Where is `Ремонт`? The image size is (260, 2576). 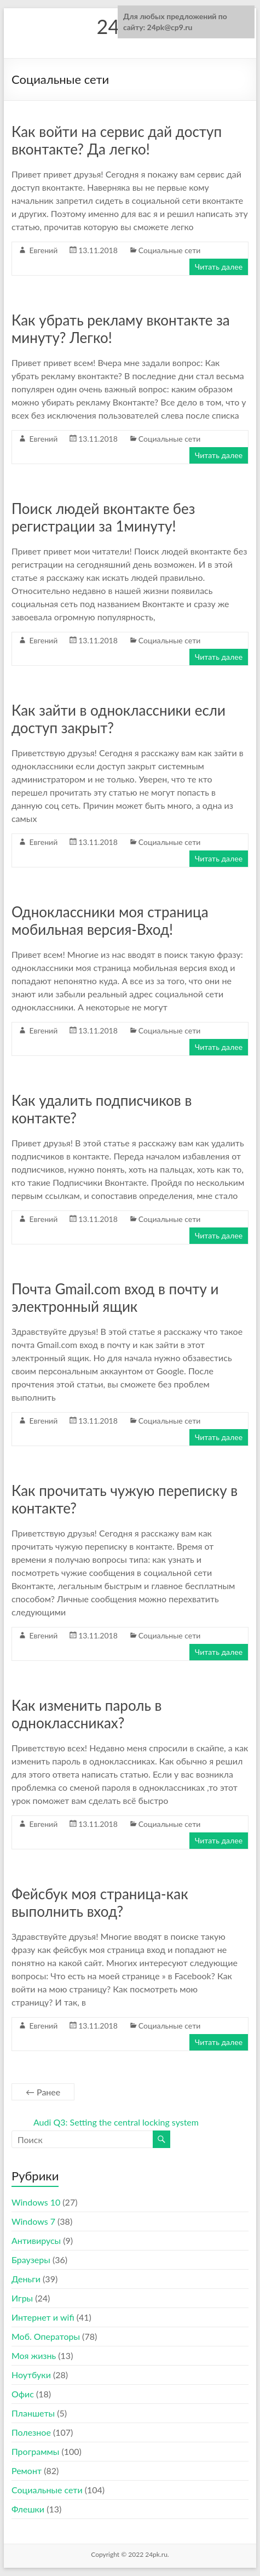
Ремонт is located at coordinates (26, 2470).